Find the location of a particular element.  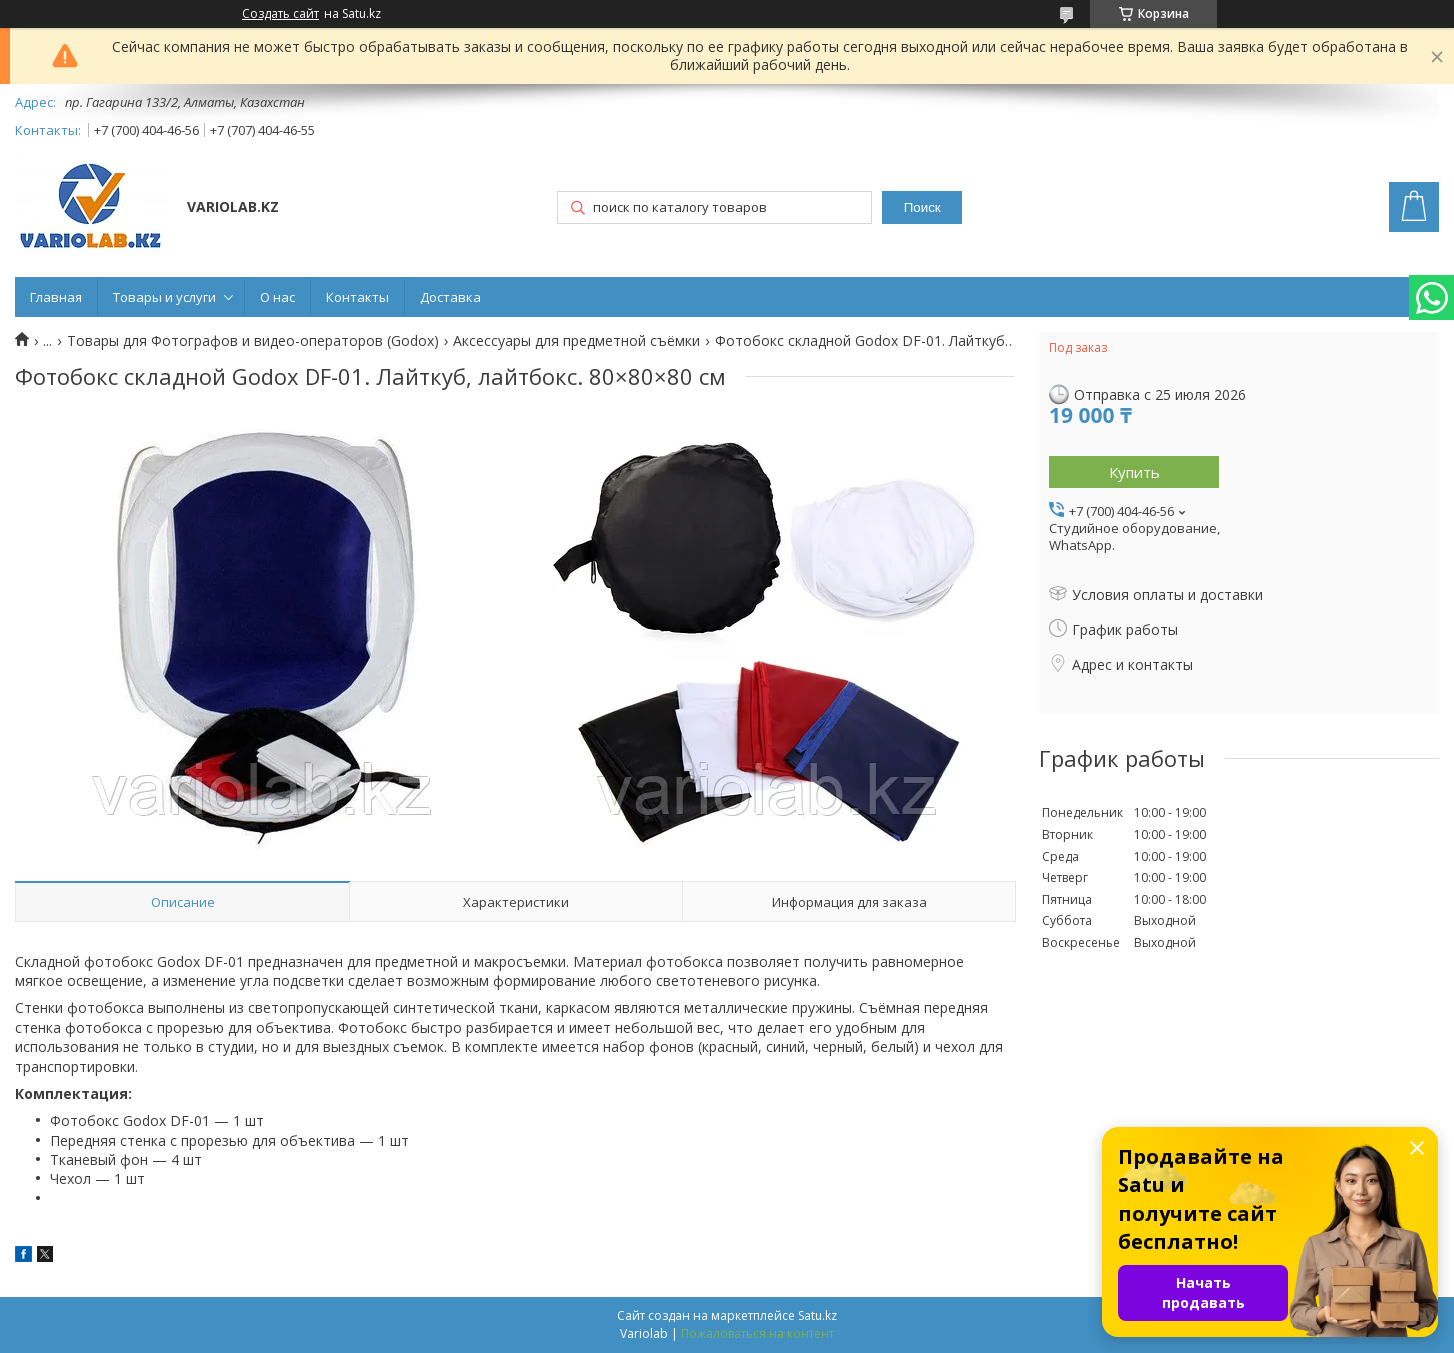

Поиск [Искать] is located at coordinates (922, 207).